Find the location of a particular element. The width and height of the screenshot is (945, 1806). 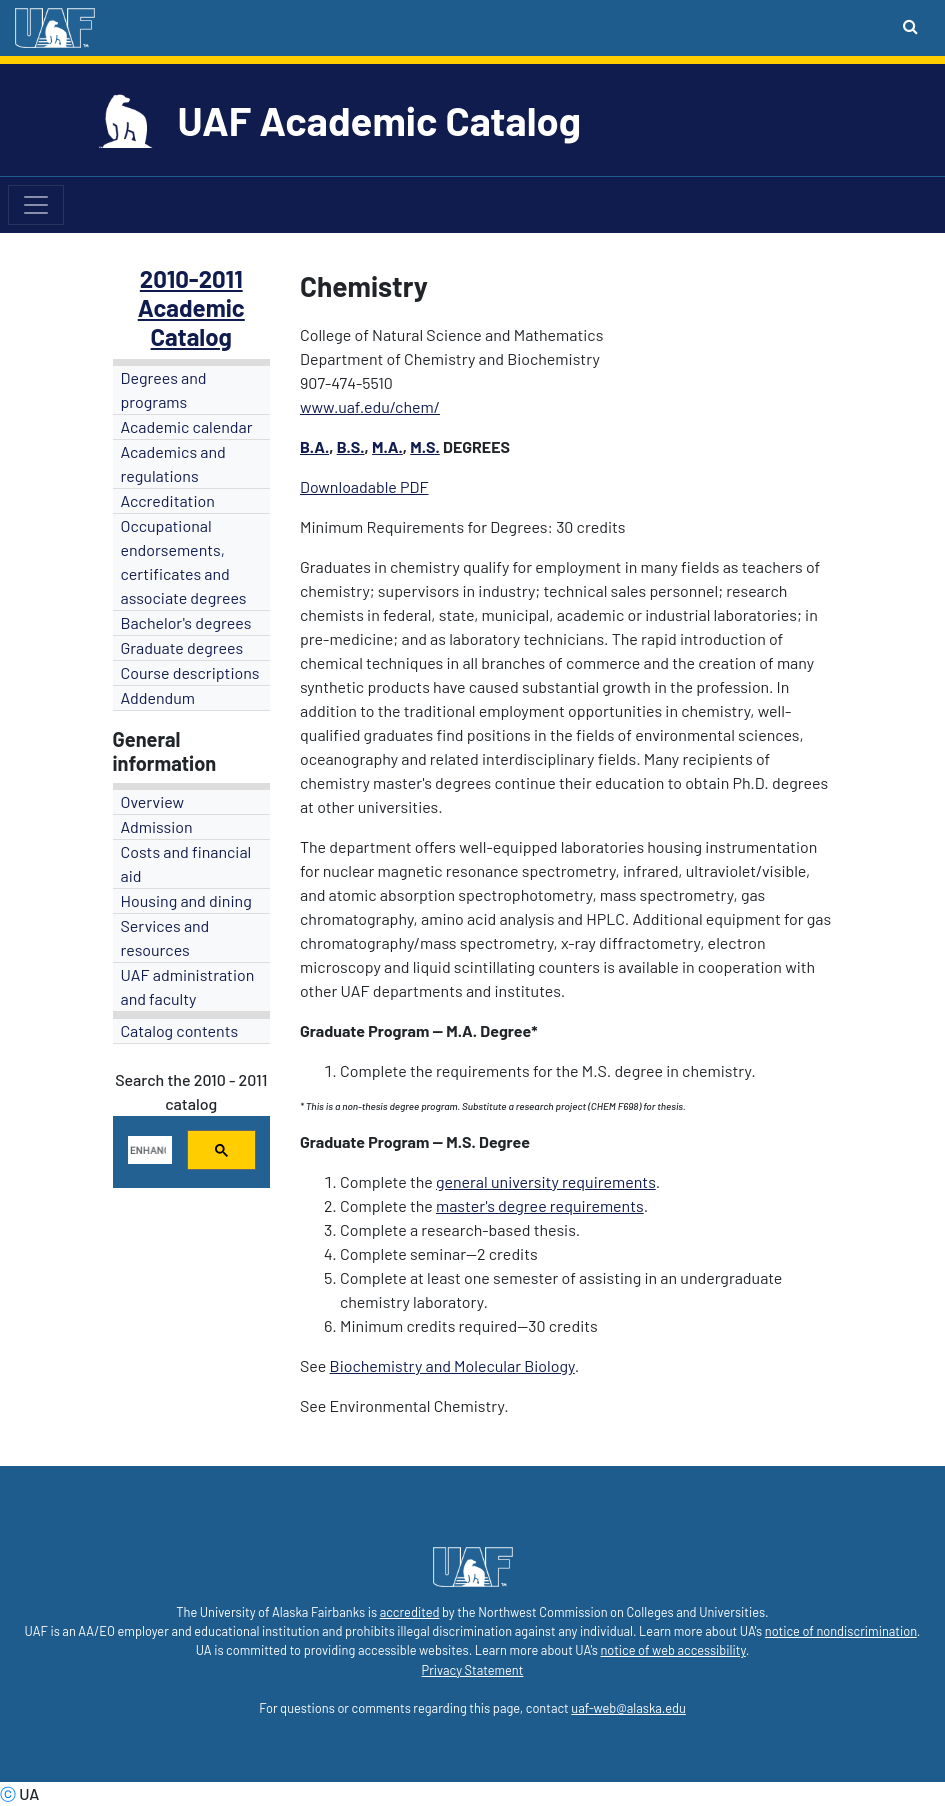

uaf-web@alaska.edu is located at coordinates (628, 1708).